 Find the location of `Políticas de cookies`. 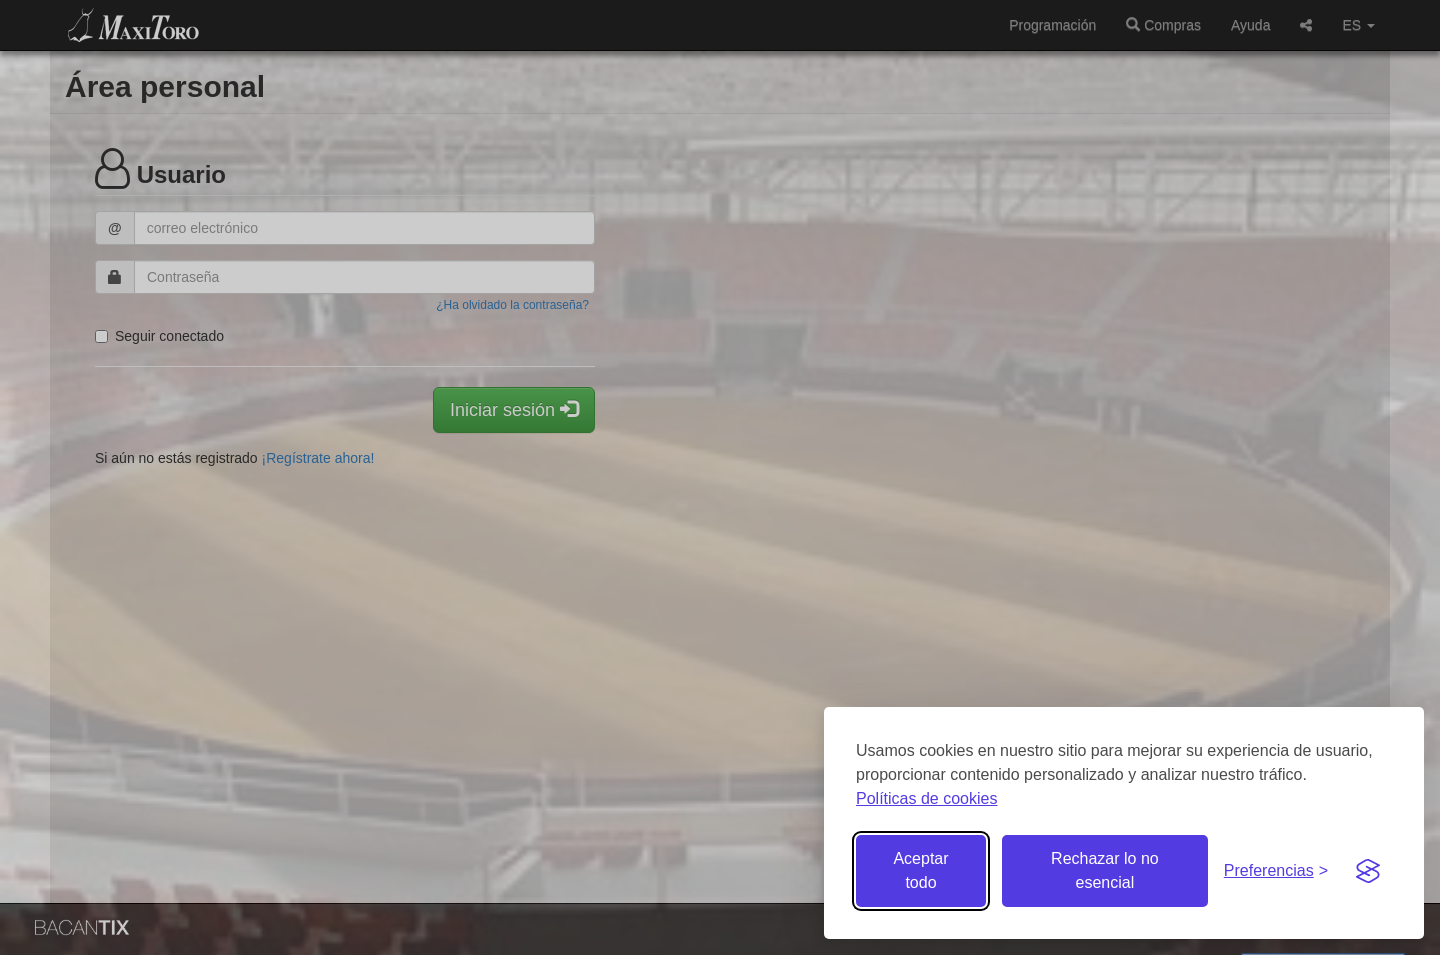

Políticas de cookies is located at coordinates (926, 798).